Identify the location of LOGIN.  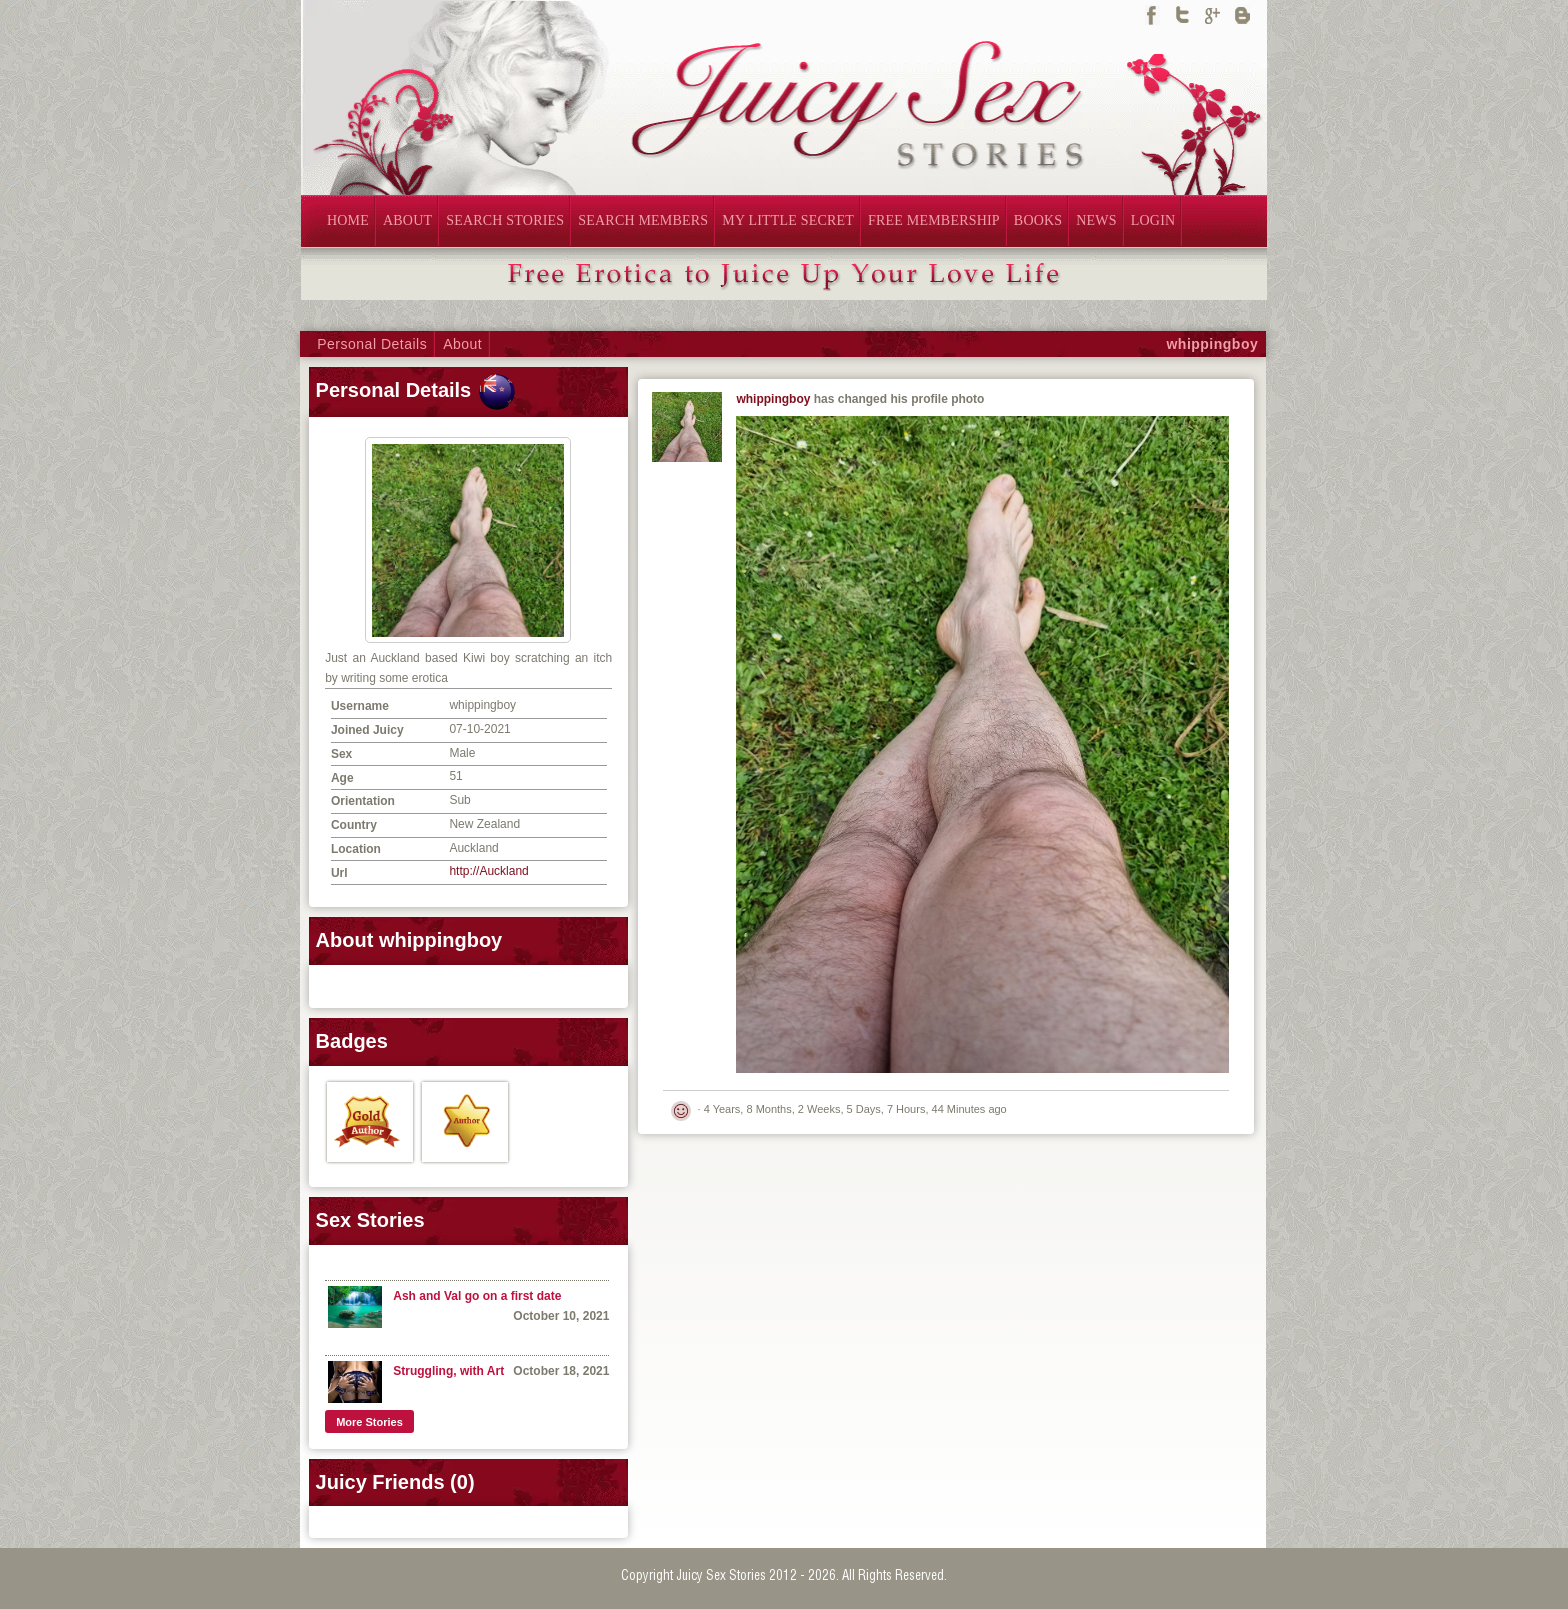
(1153, 220).